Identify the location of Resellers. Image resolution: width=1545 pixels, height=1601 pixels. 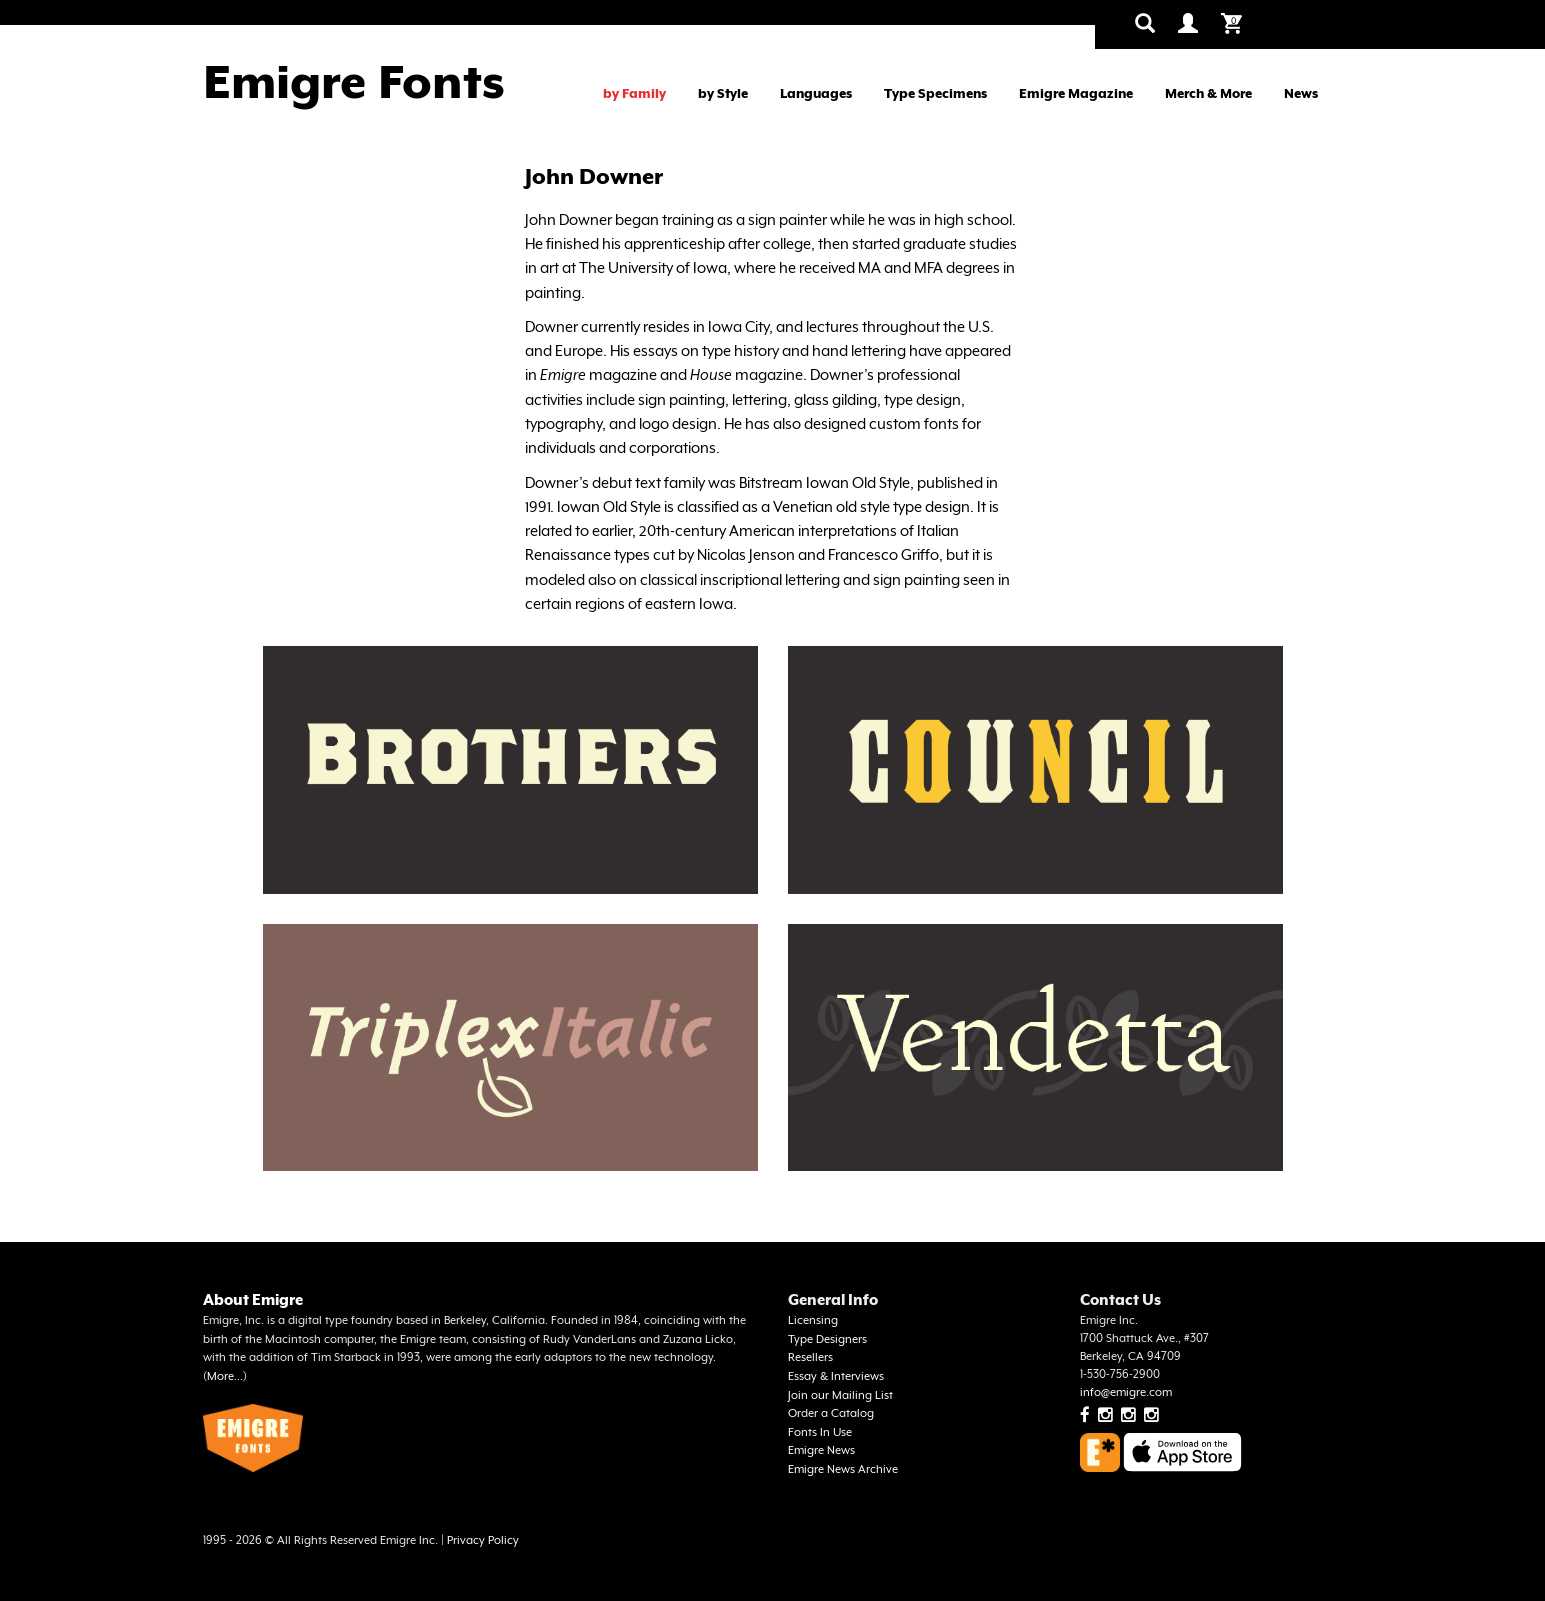
(810, 1357).